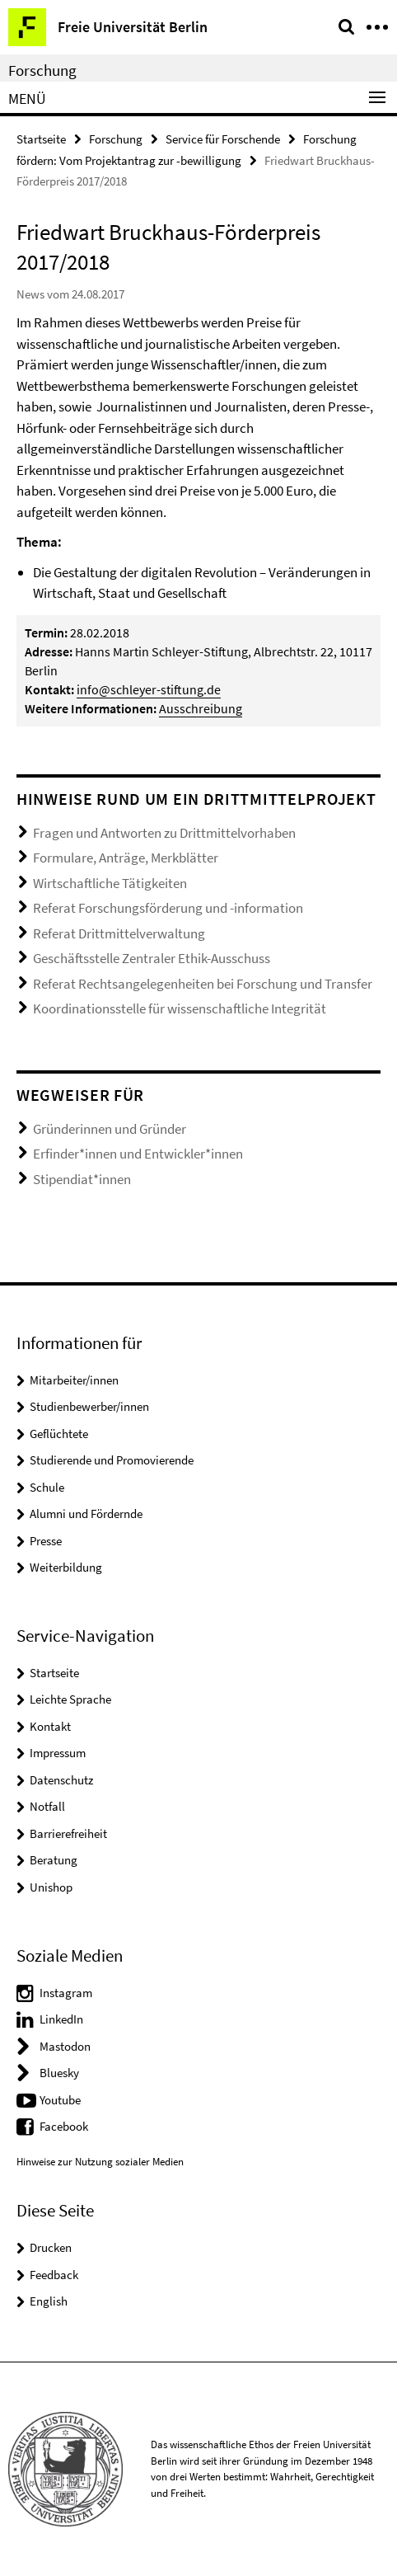 The image size is (397, 2576). Describe the element at coordinates (47, 1806) in the screenshot. I see `Notfall` at that location.